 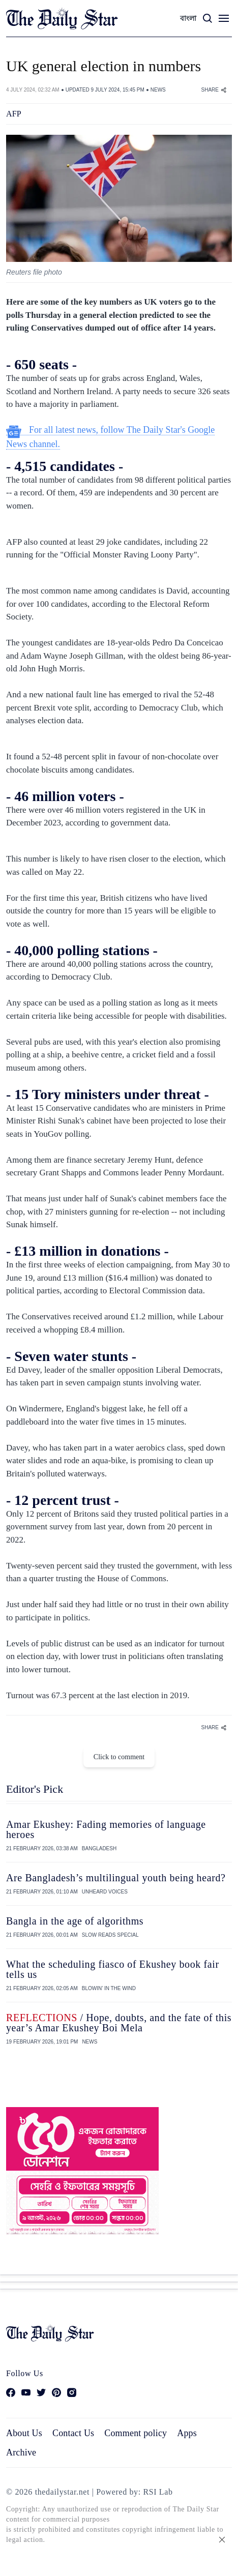 I want to click on What the scheduling fiasco of Ekushey book fair tells us, so click(x=112, y=1969).